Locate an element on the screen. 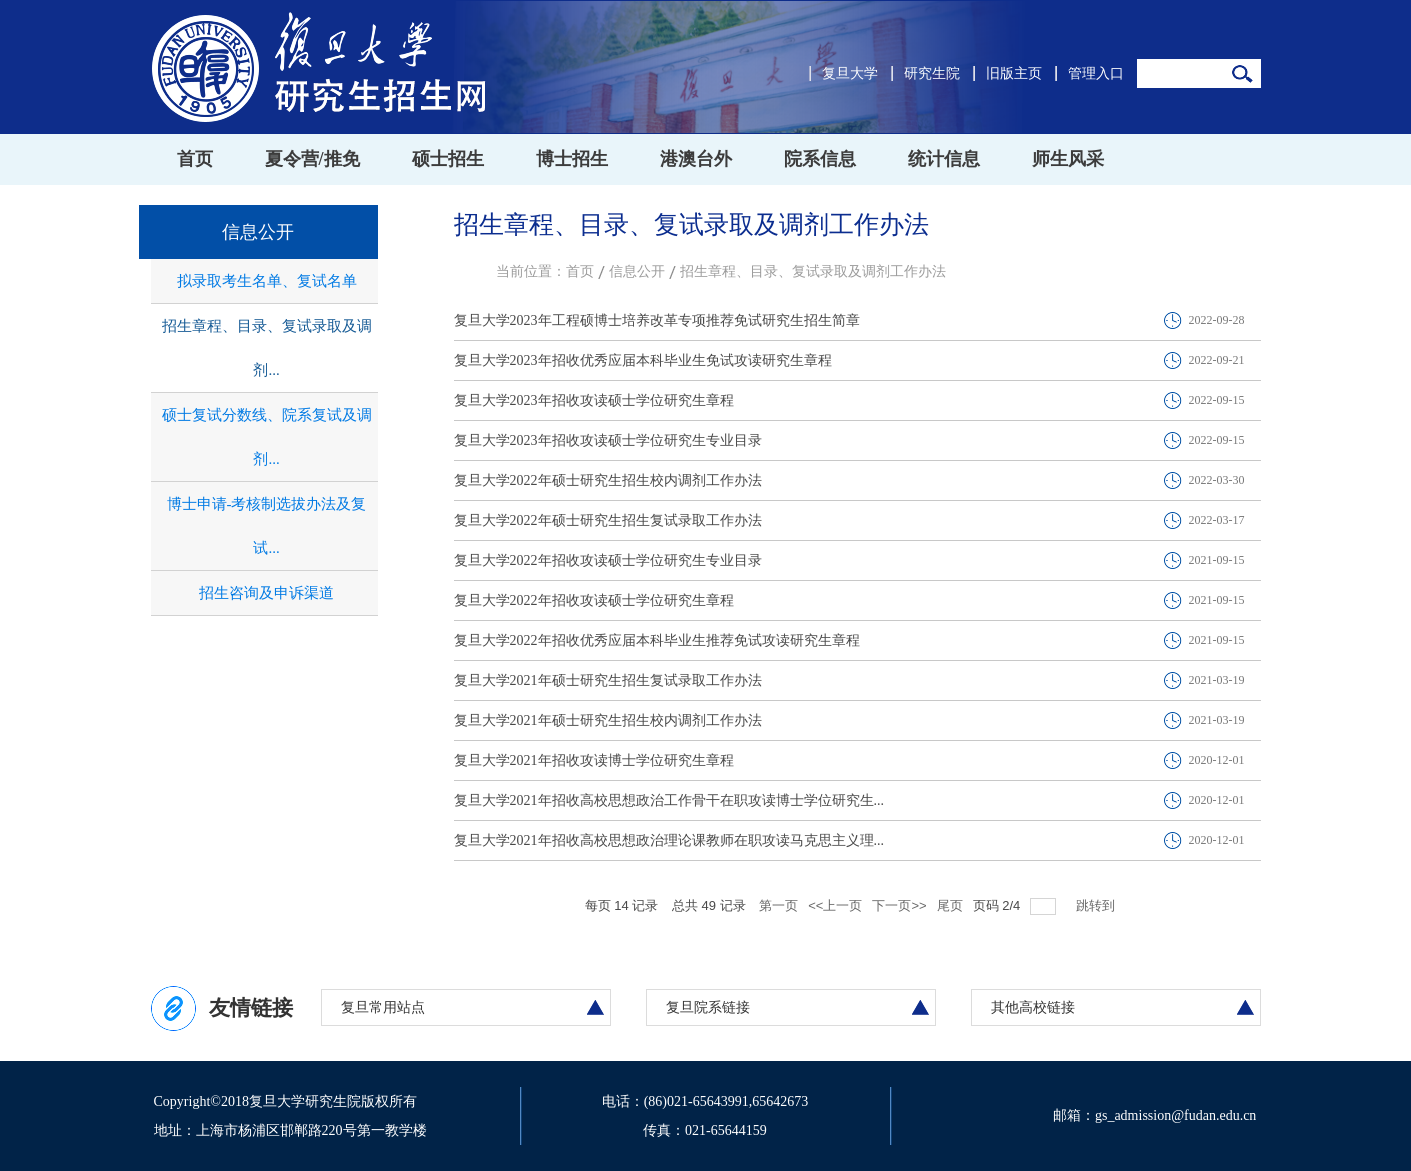 The width and height of the screenshot is (1411, 1171). 港澳台外 is located at coordinates (696, 159).